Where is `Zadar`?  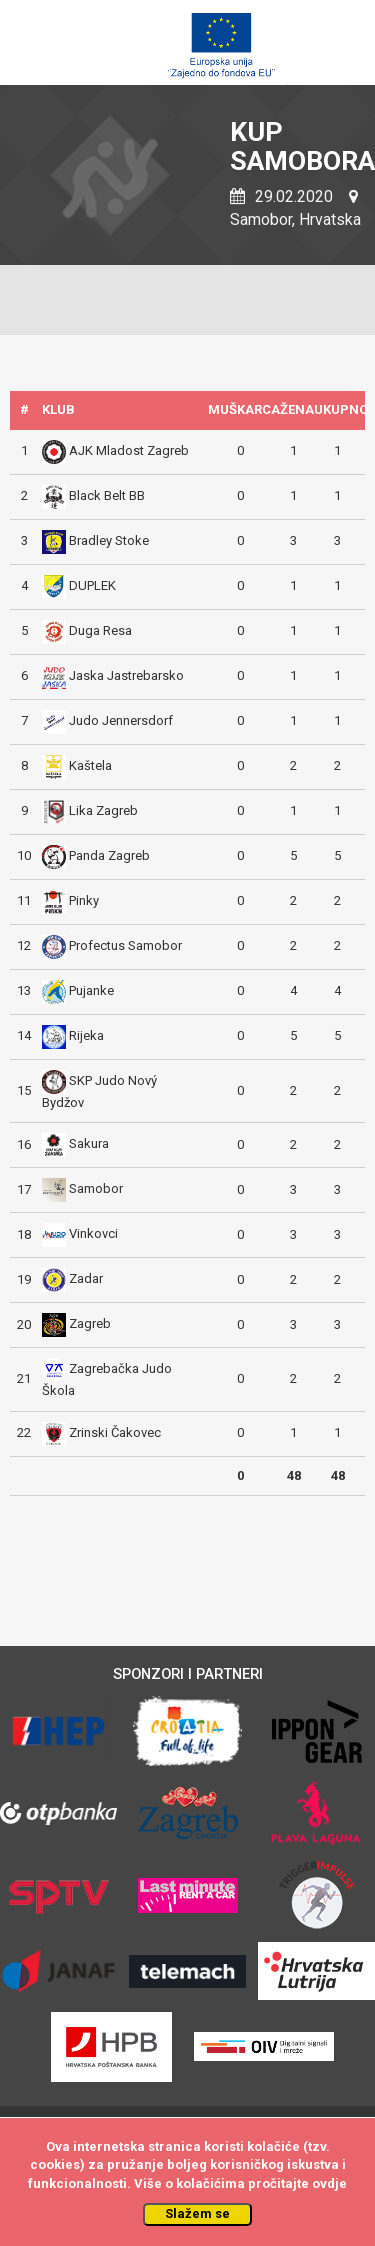 Zadar is located at coordinates (86, 1279).